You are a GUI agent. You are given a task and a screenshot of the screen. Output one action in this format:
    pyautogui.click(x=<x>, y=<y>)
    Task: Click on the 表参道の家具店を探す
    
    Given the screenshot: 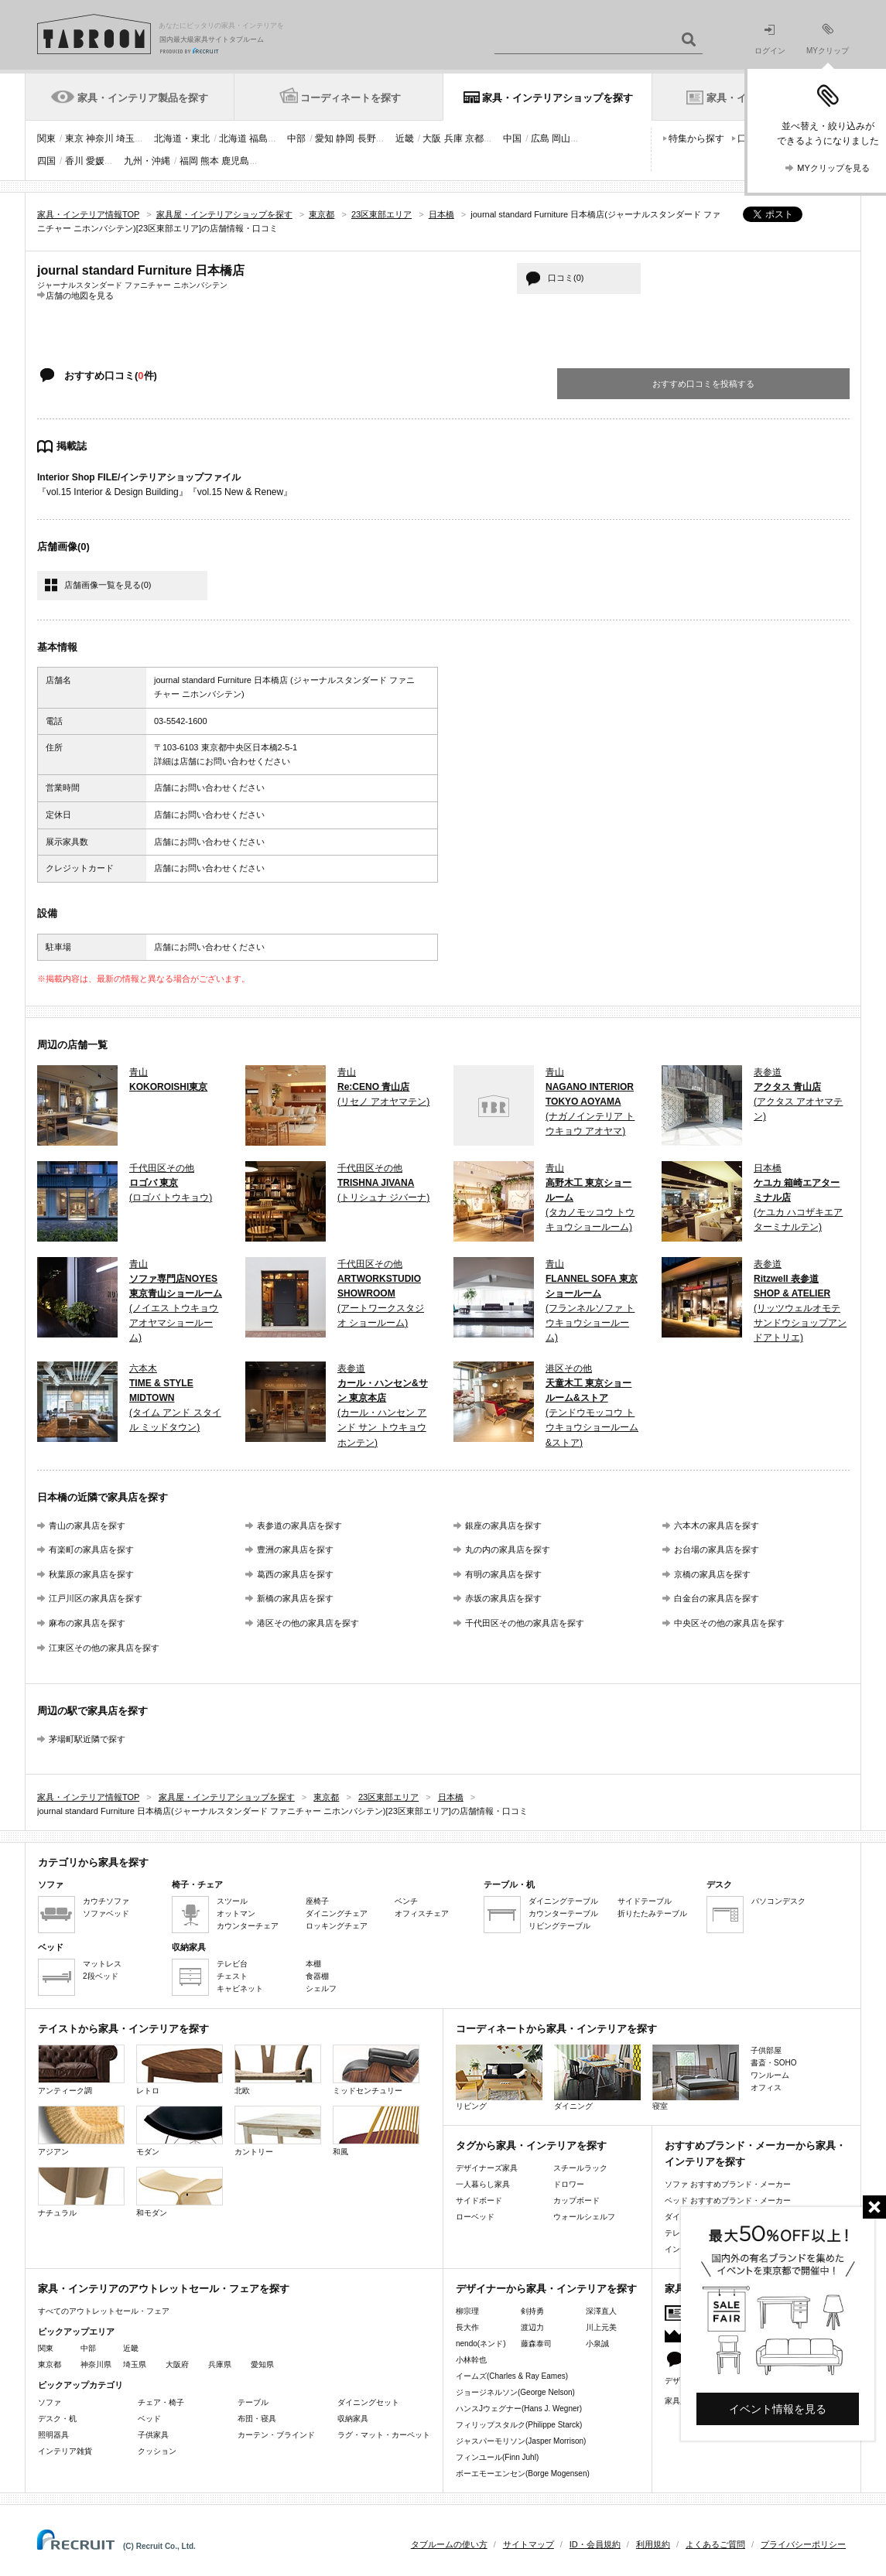 What is the action you would take?
    pyautogui.click(x=299, y=1525)
    